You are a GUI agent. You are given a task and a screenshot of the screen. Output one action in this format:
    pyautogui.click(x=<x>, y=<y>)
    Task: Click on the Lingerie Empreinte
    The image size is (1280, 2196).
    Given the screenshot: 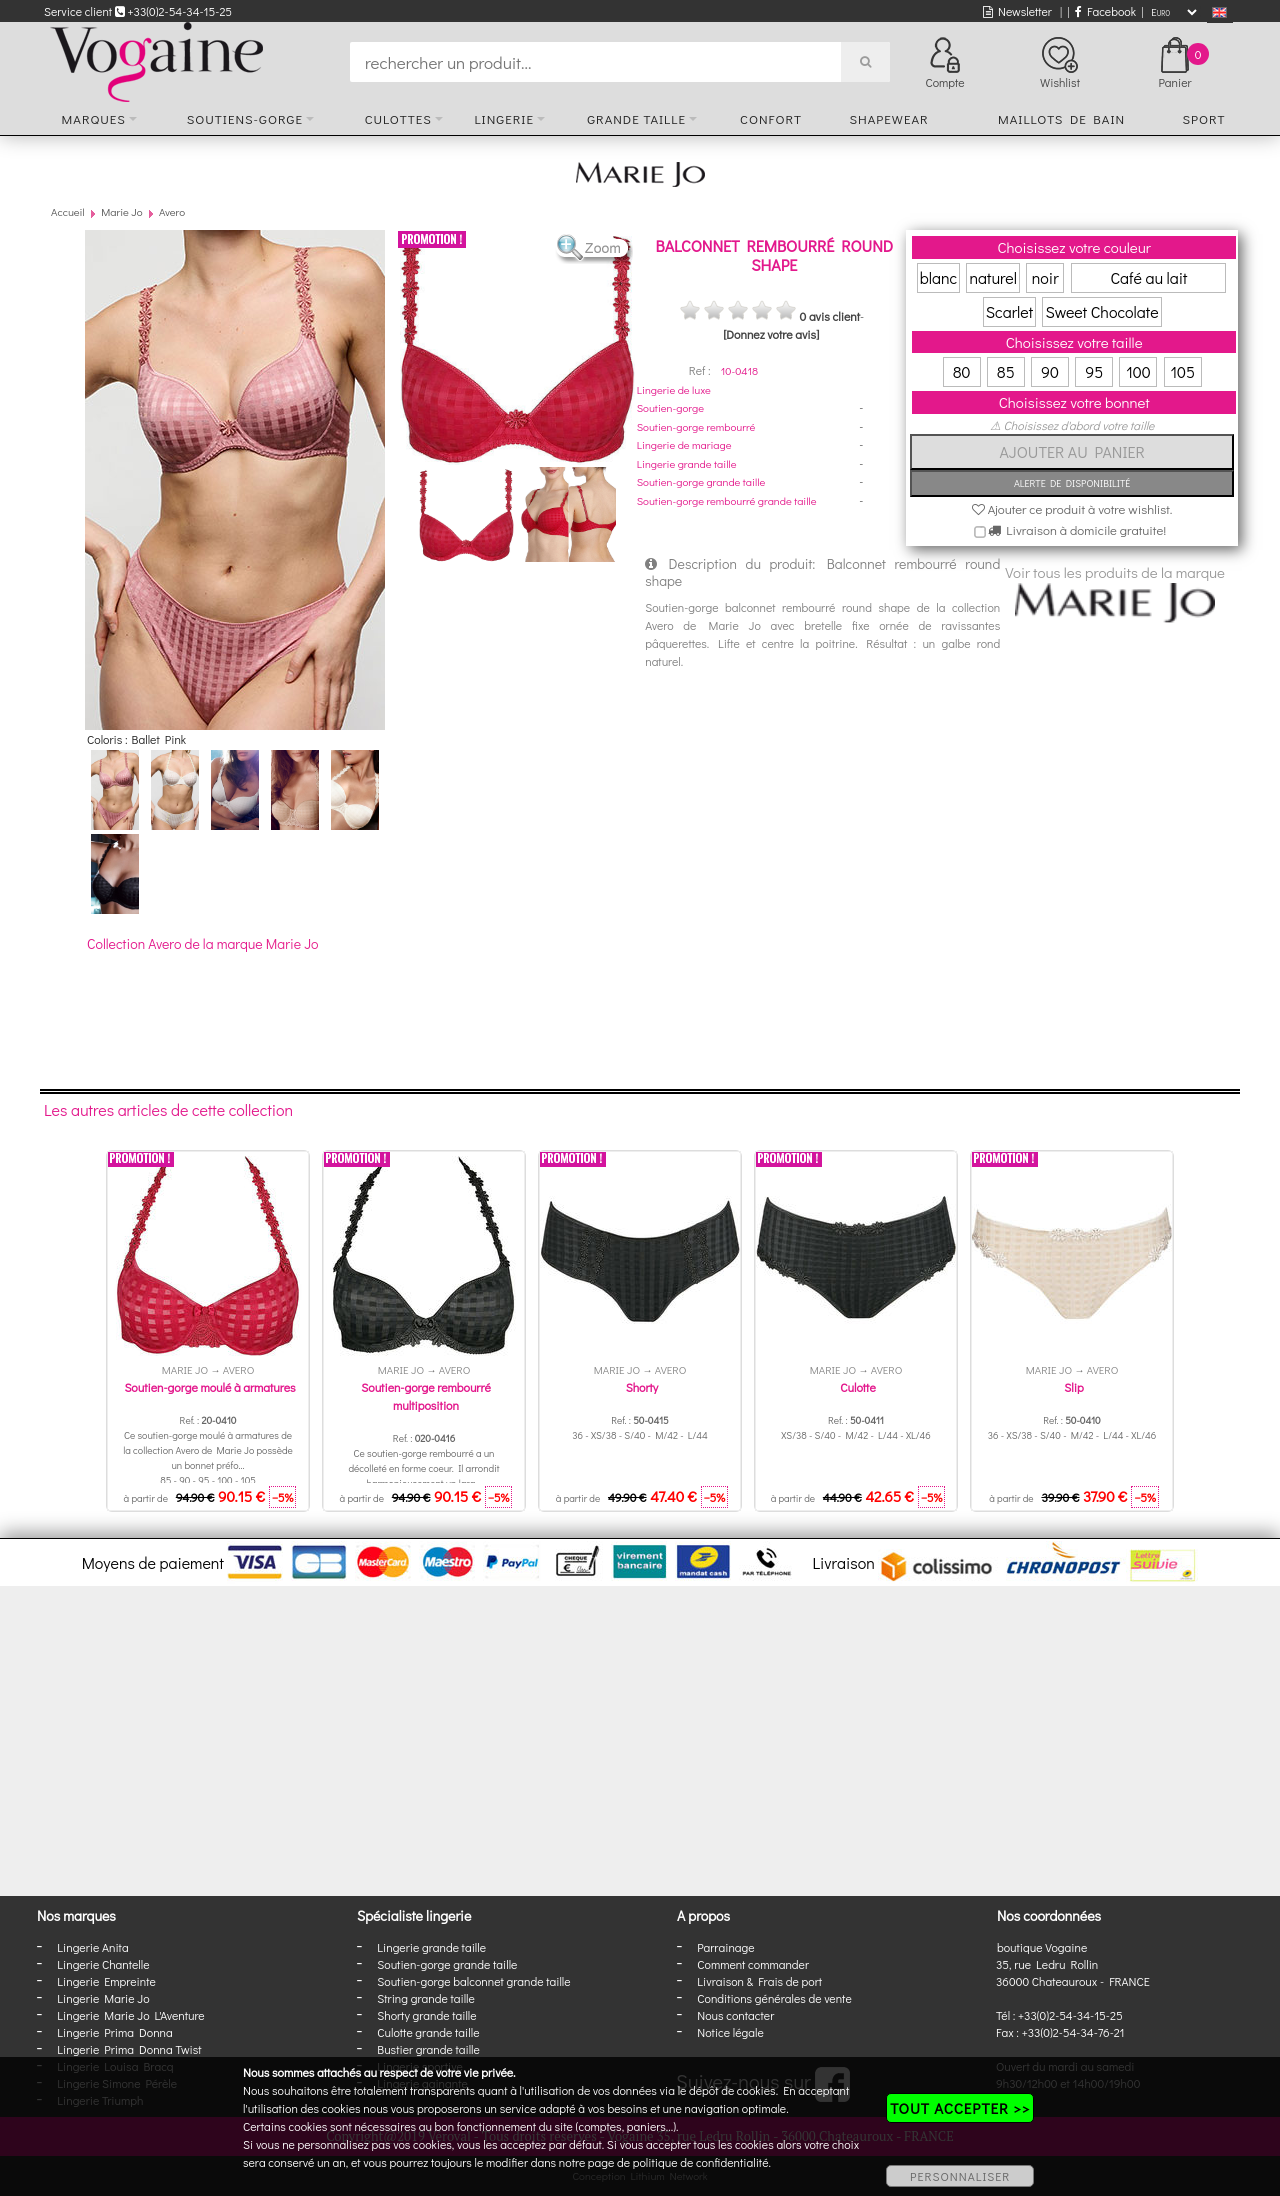 What is the action you would take?
    pyautogui.click(x=106, y=1981)
    